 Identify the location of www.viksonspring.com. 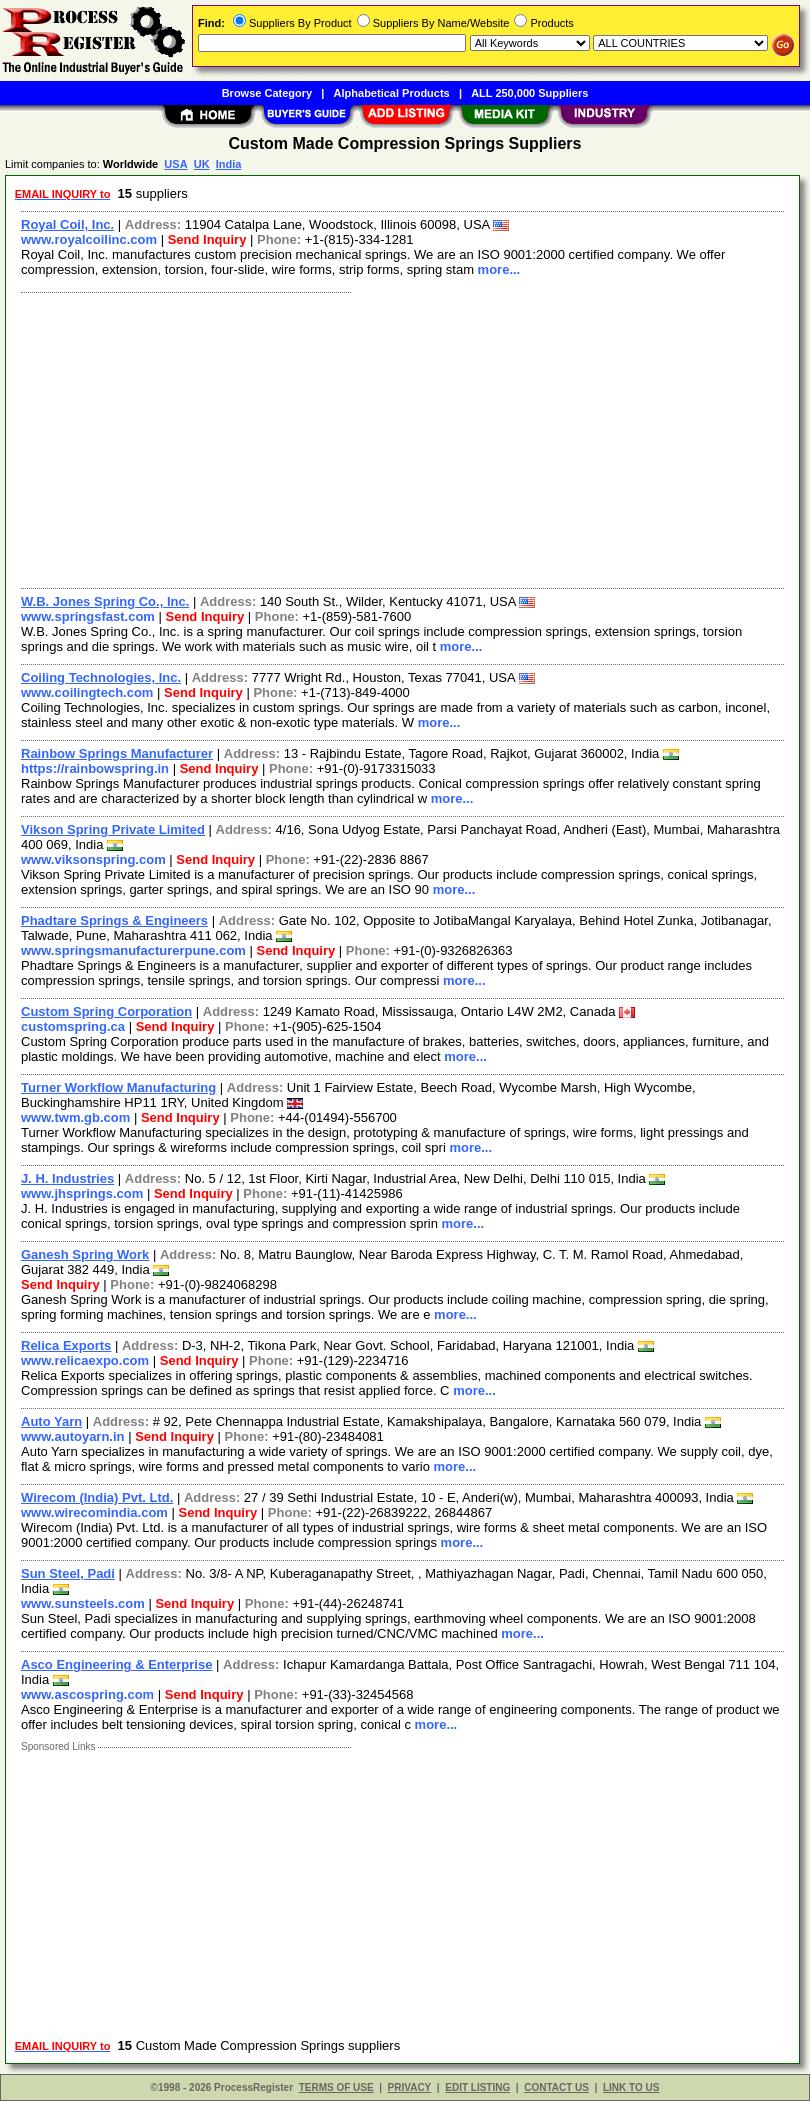
(93, 859).